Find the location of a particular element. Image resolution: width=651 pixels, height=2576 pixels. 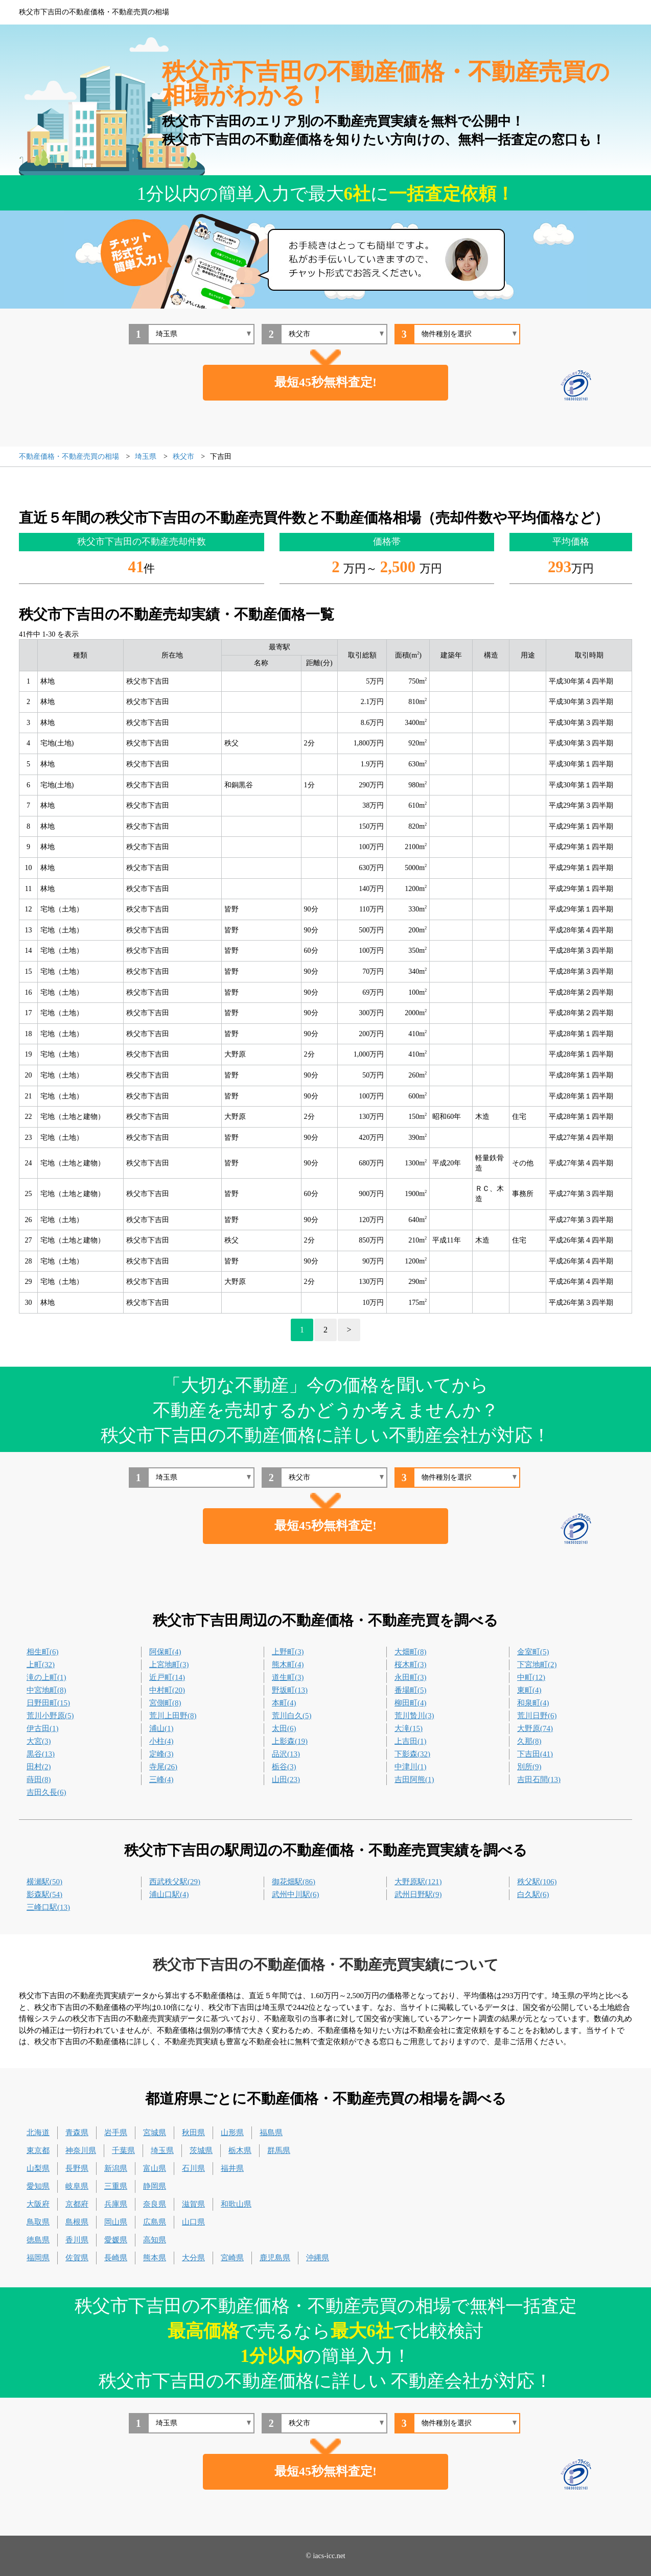

長崎県 is located at coordinates (115, 2258).